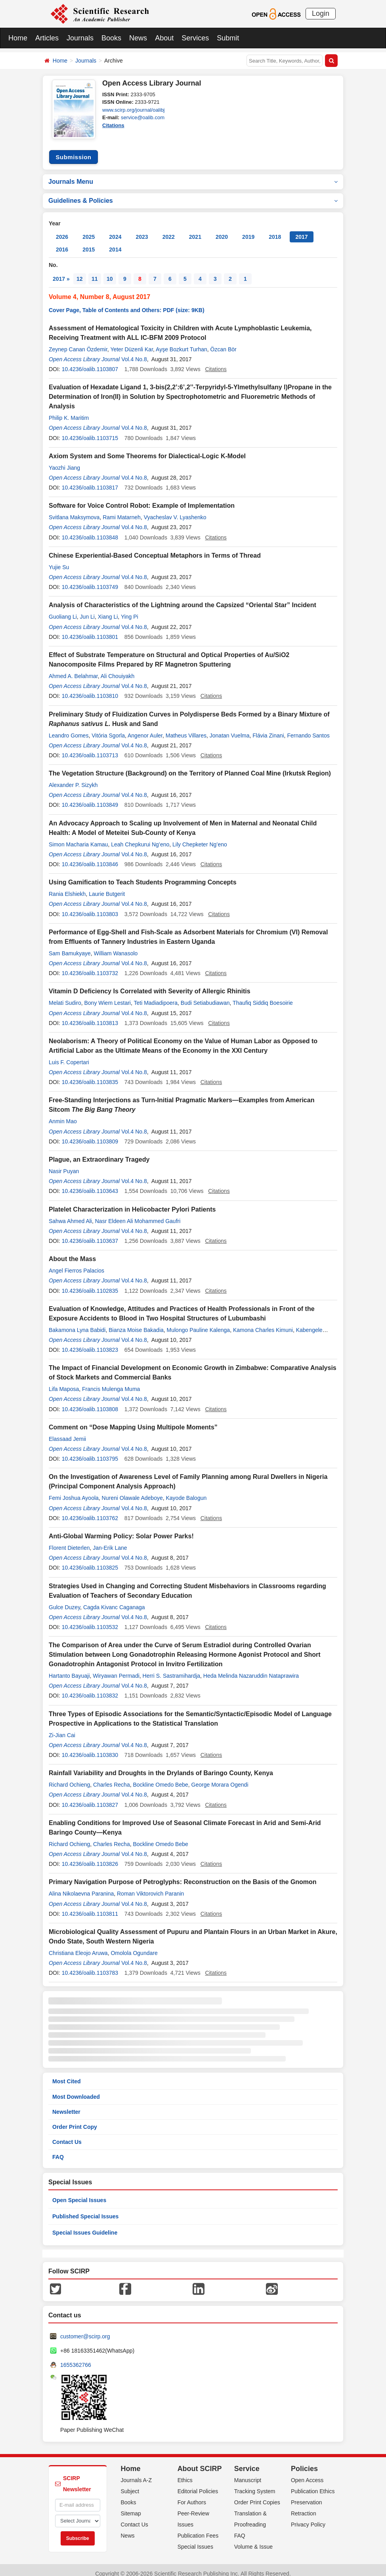 The image size is (386, 2576). I want to click on 2023, so click(142, 230).